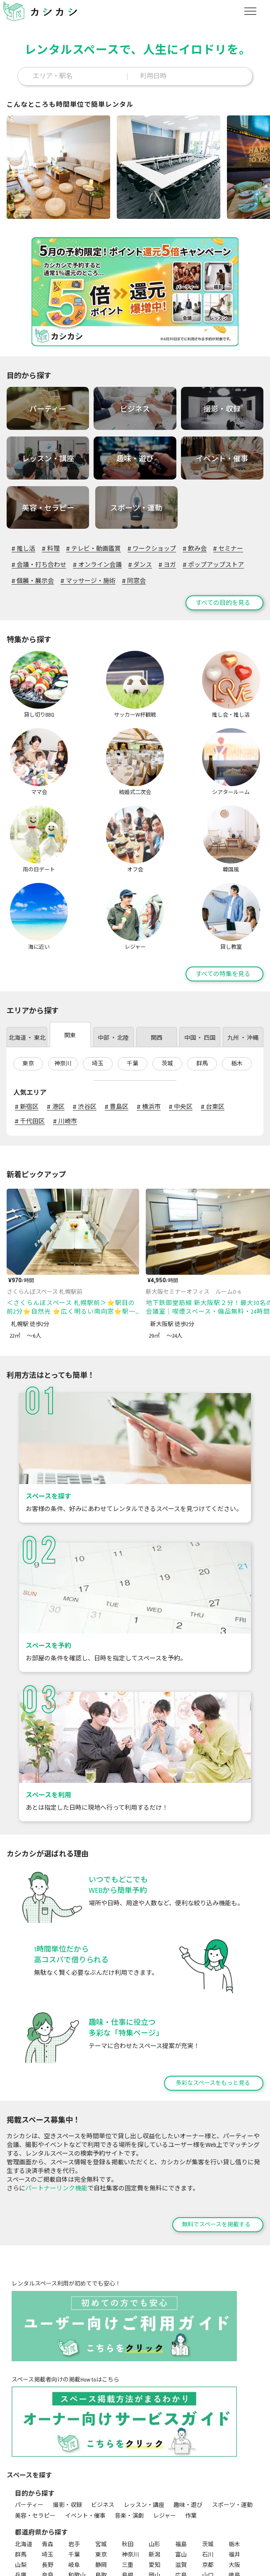 The image size is (270, 2576). I want to click on 宮崎, so click(234, 2505).